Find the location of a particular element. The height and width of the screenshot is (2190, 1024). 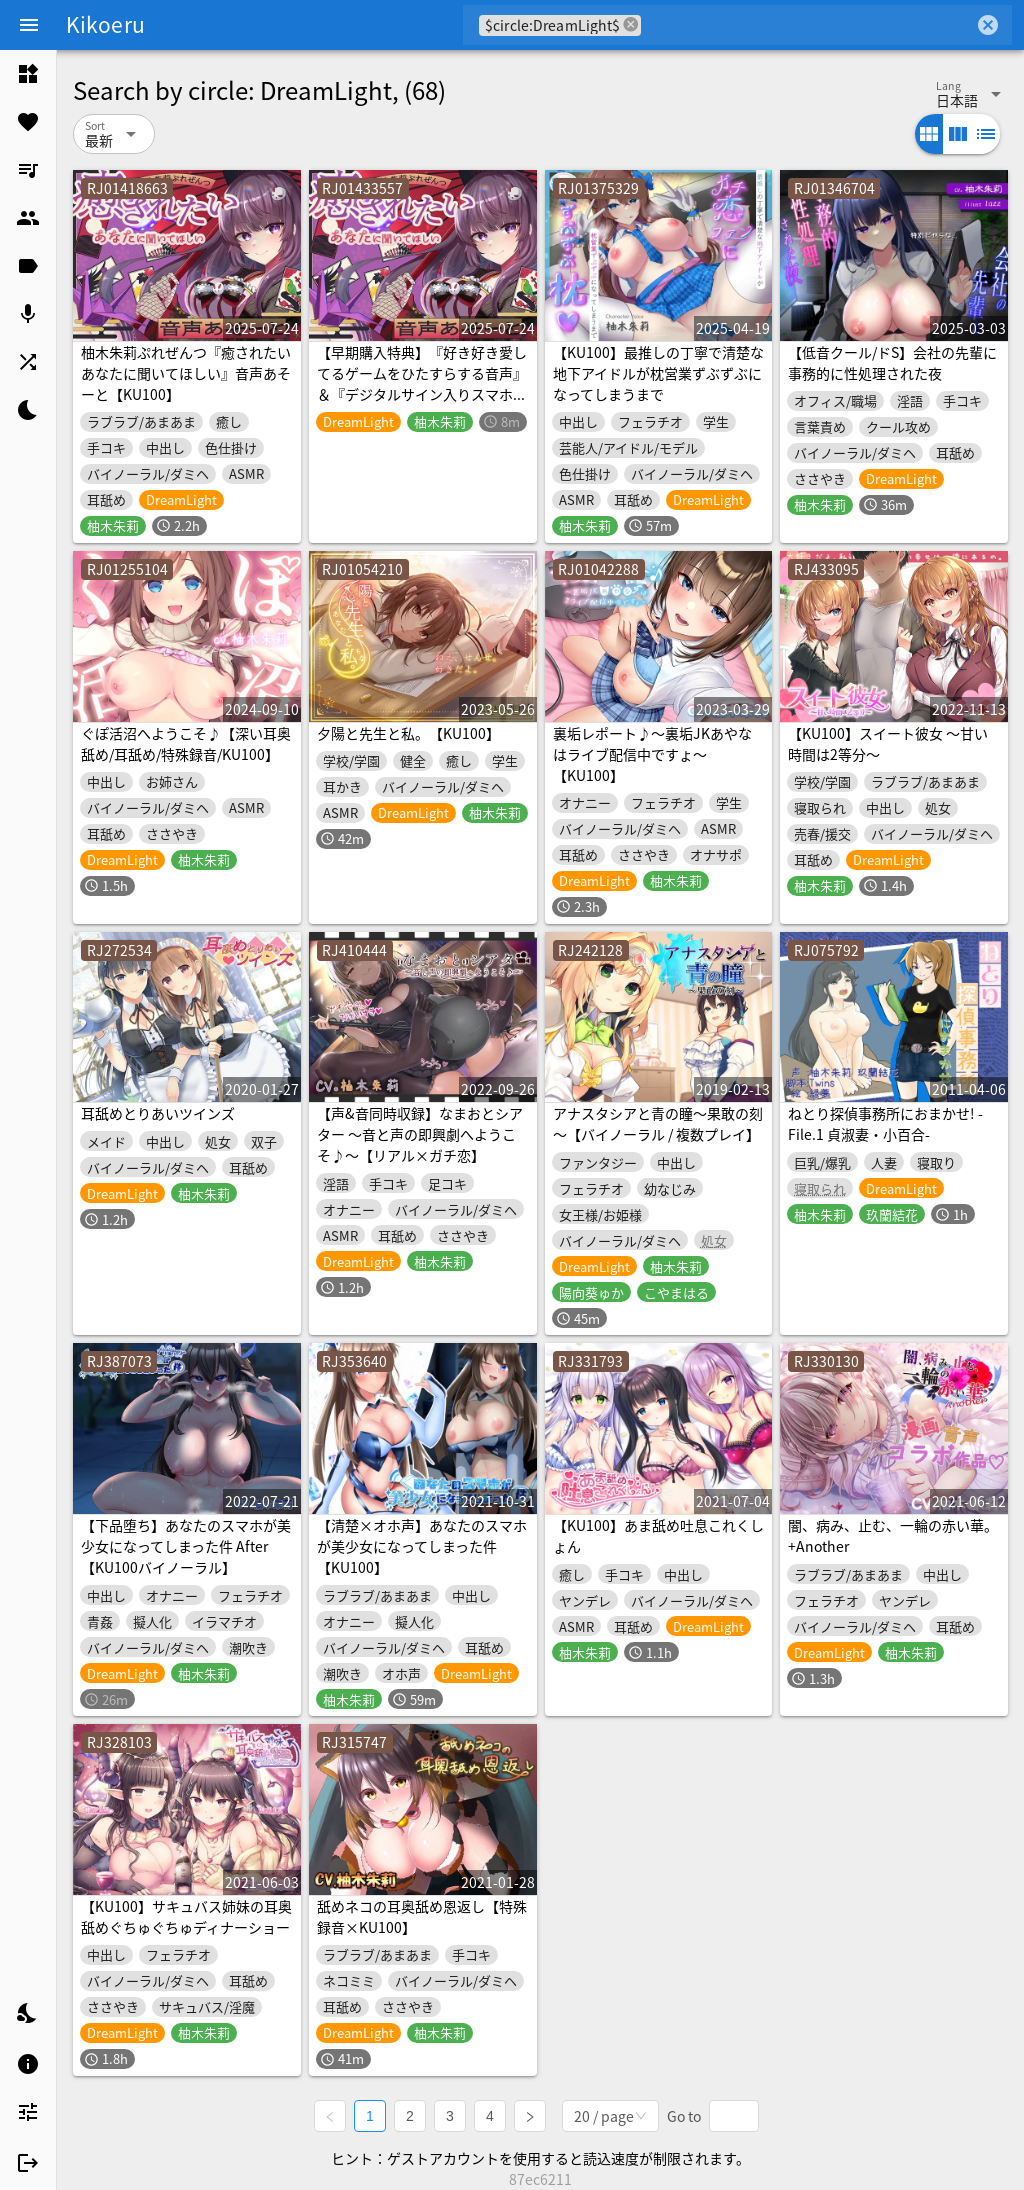

【低音クール/ドS】会社の先輩に事務的に性処理された夜 is located at coordinates (892, 362).